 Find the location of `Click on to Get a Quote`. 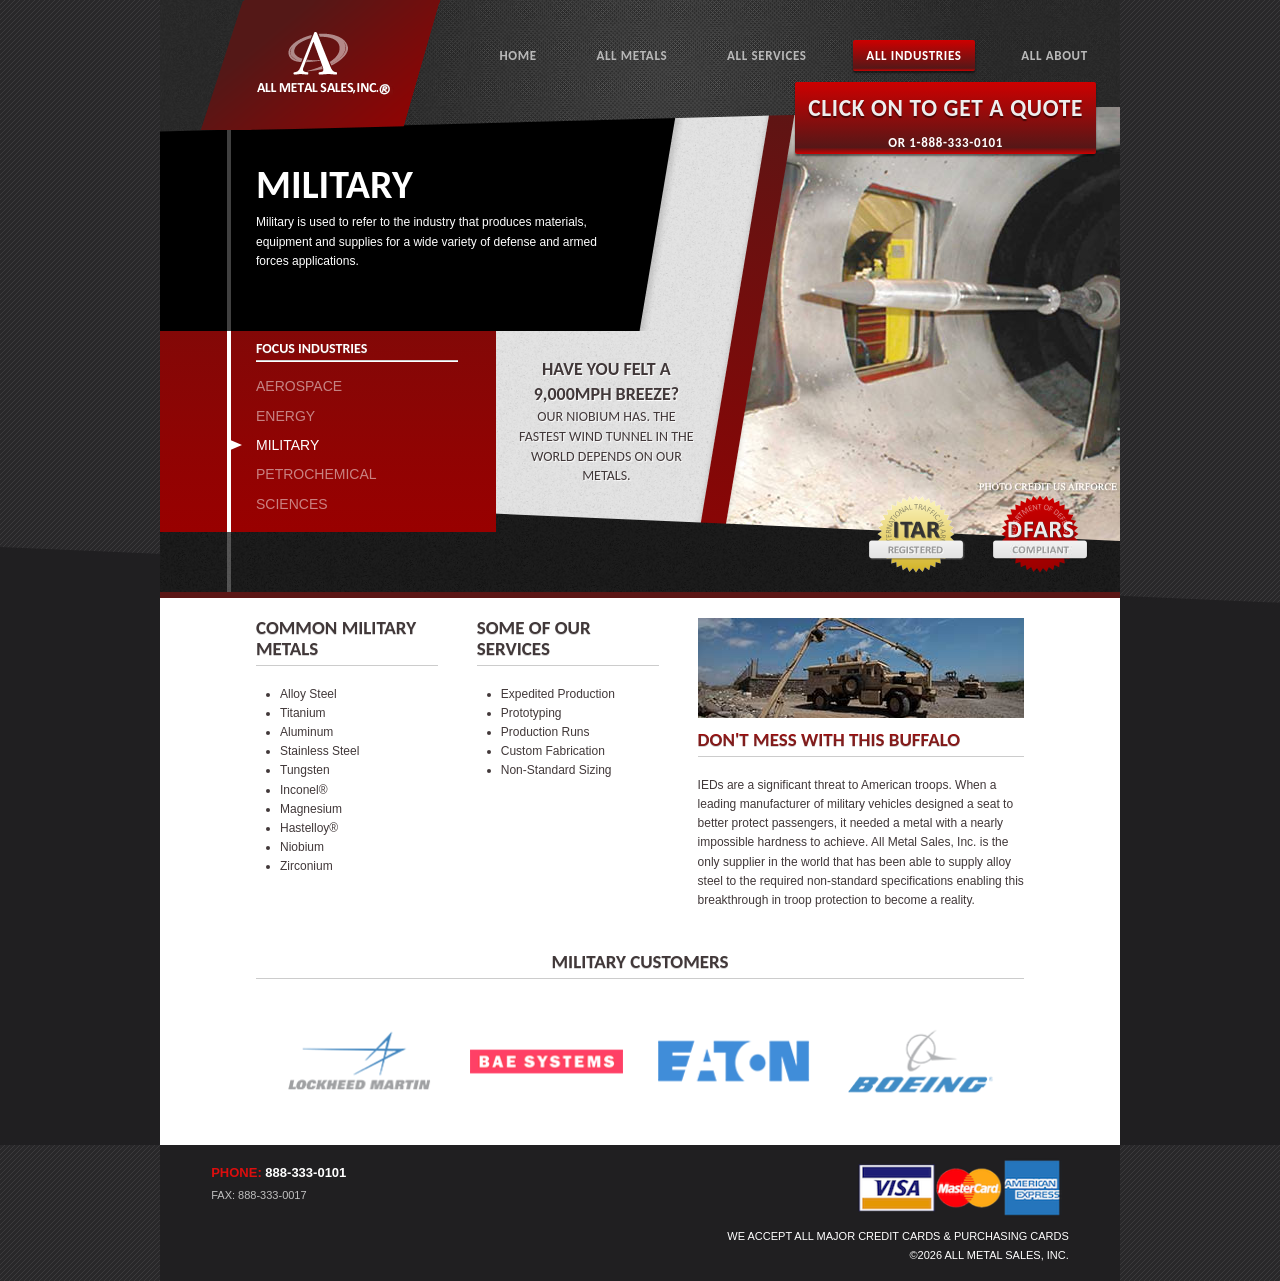

Click on to Get a Quote is located at coordinates (945, 108).